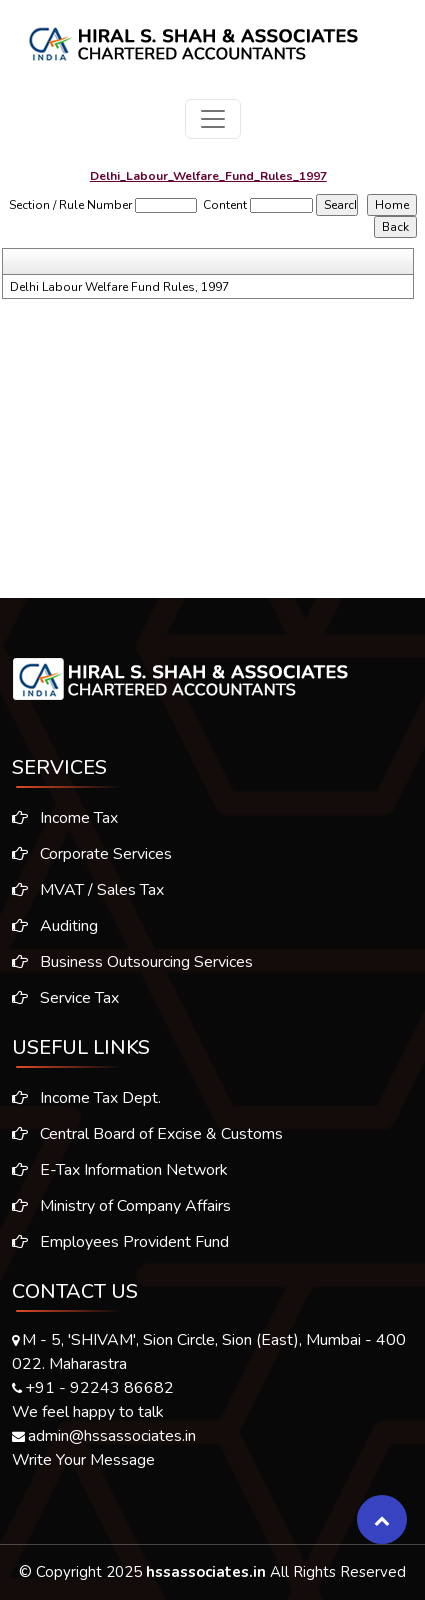 The image size is (425, 1600). I want to click on Employees Provident Fund, so click(120, 1250).